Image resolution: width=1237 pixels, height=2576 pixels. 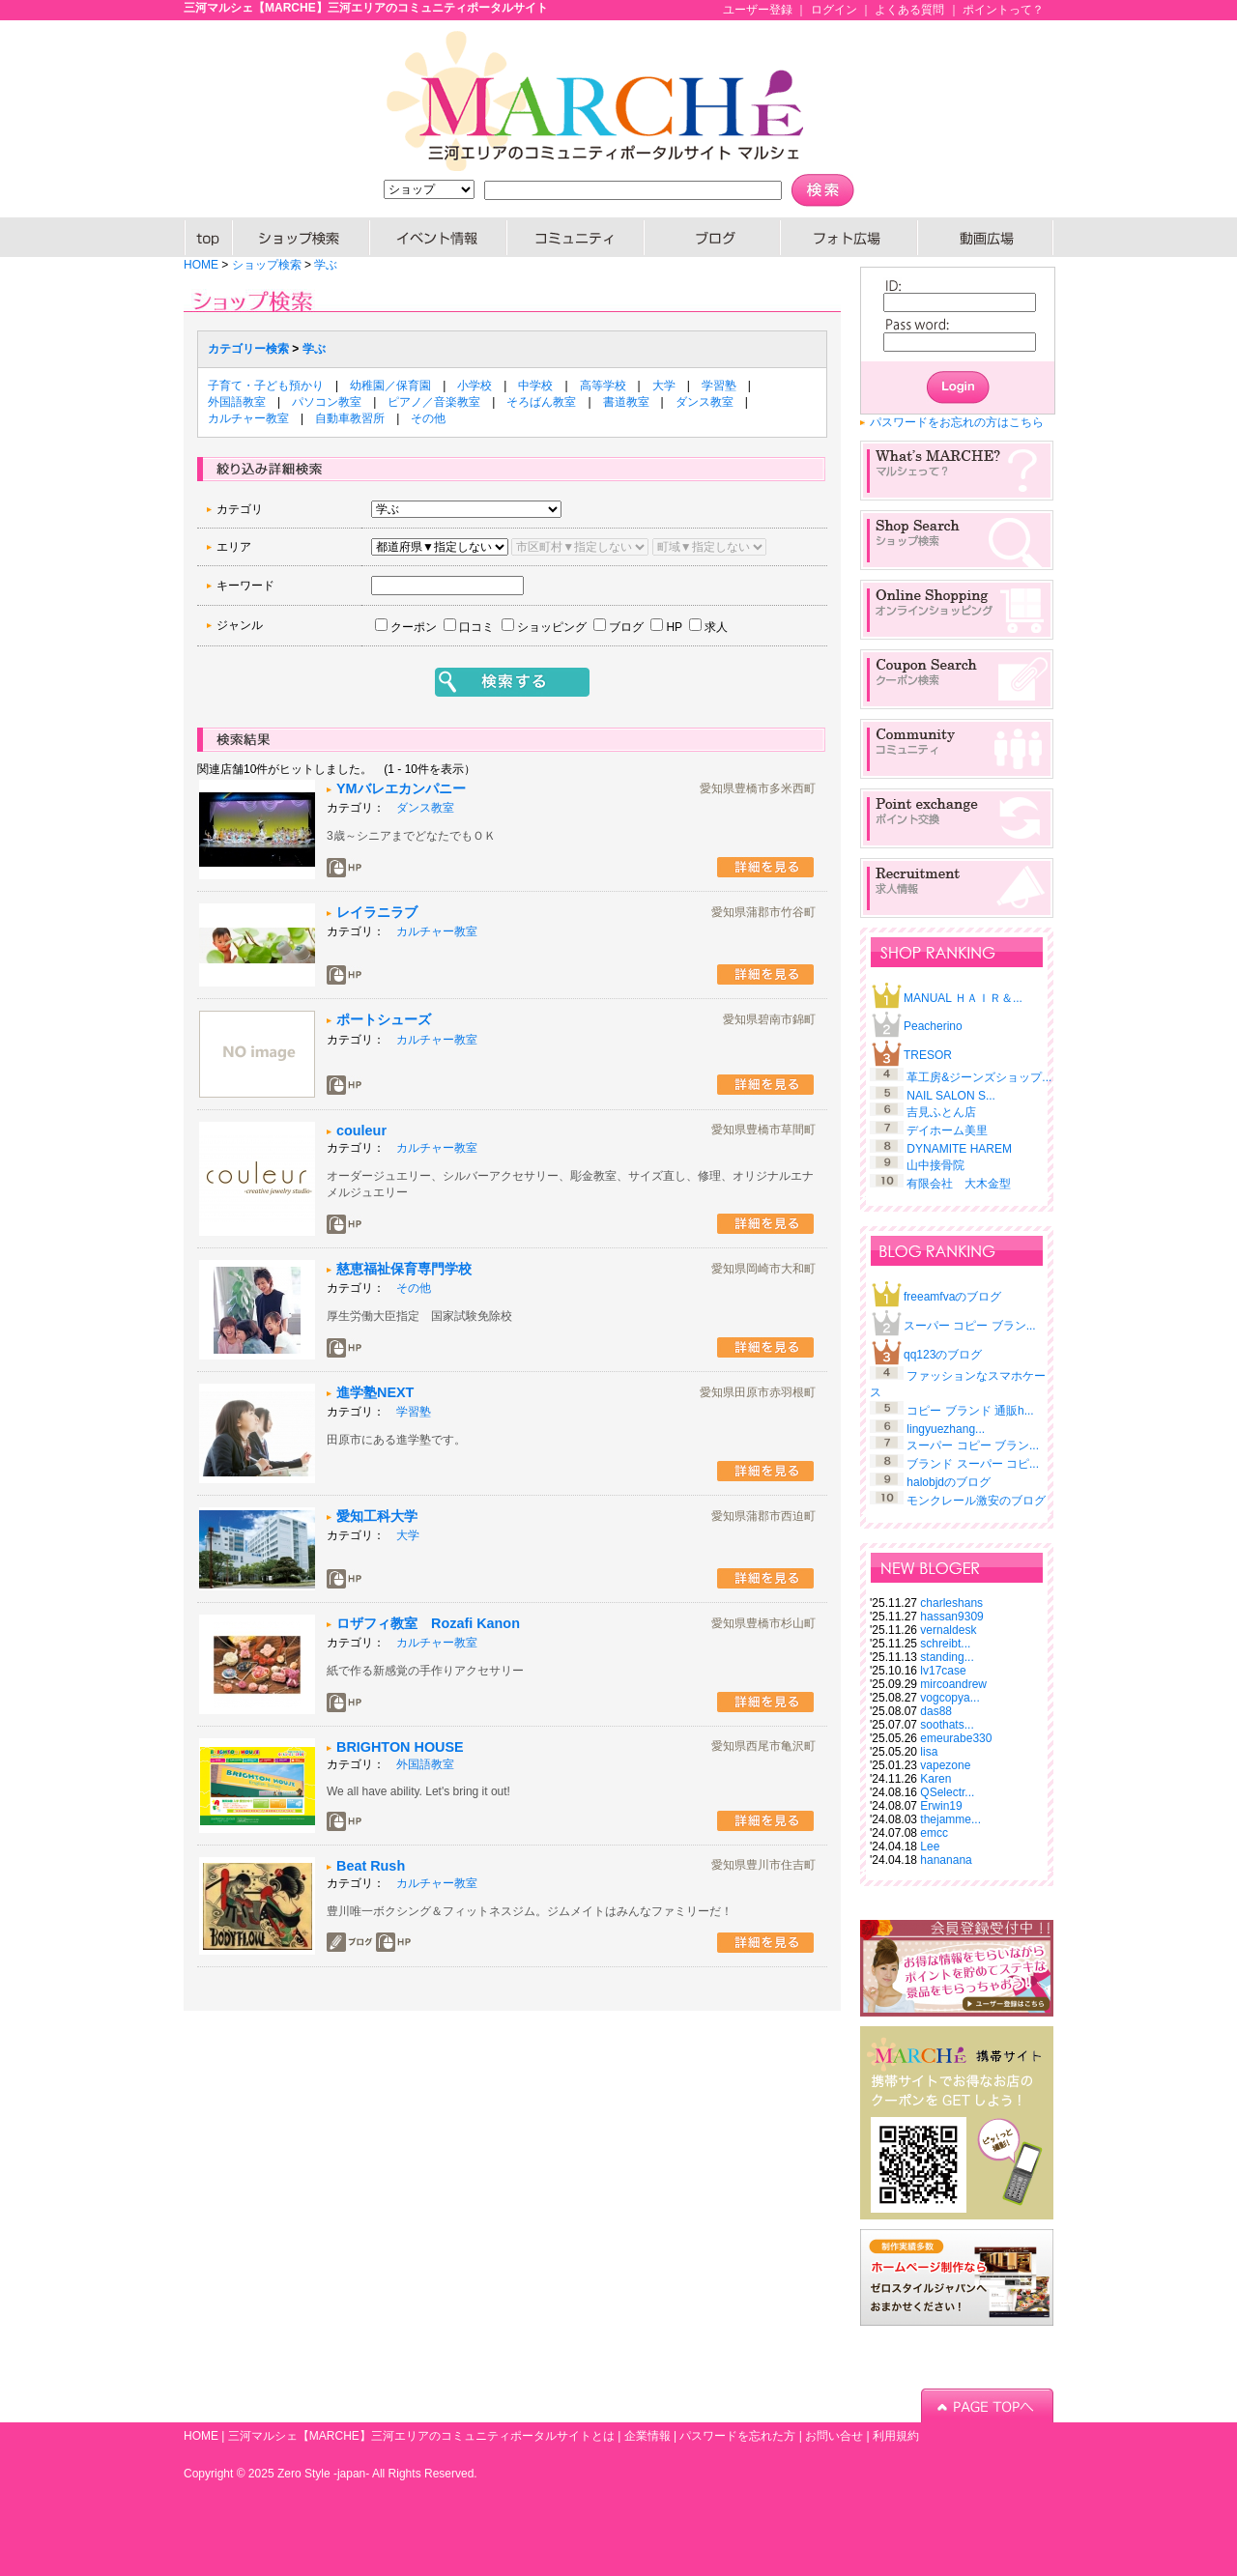 What do you see at coordinates (401, 788) in the screenshot?
I see `YMバレエカンパニー` at bounding box center [401, 788].